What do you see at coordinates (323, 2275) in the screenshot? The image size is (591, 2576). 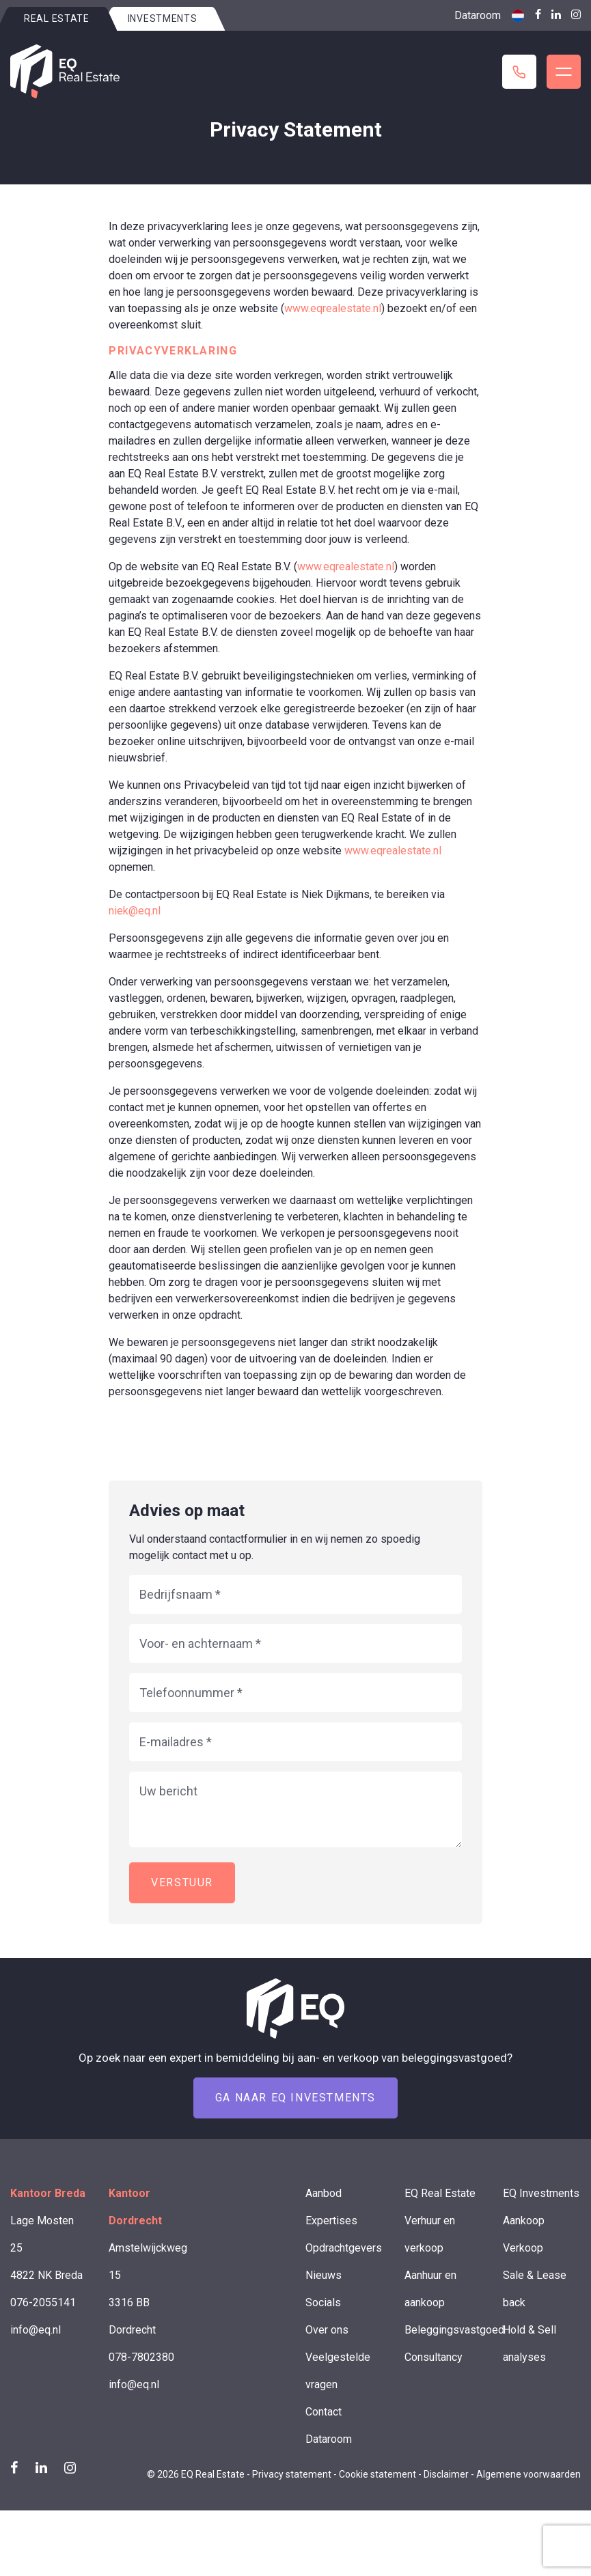 I see `Nieuws` at bounding box center [323, 2275].